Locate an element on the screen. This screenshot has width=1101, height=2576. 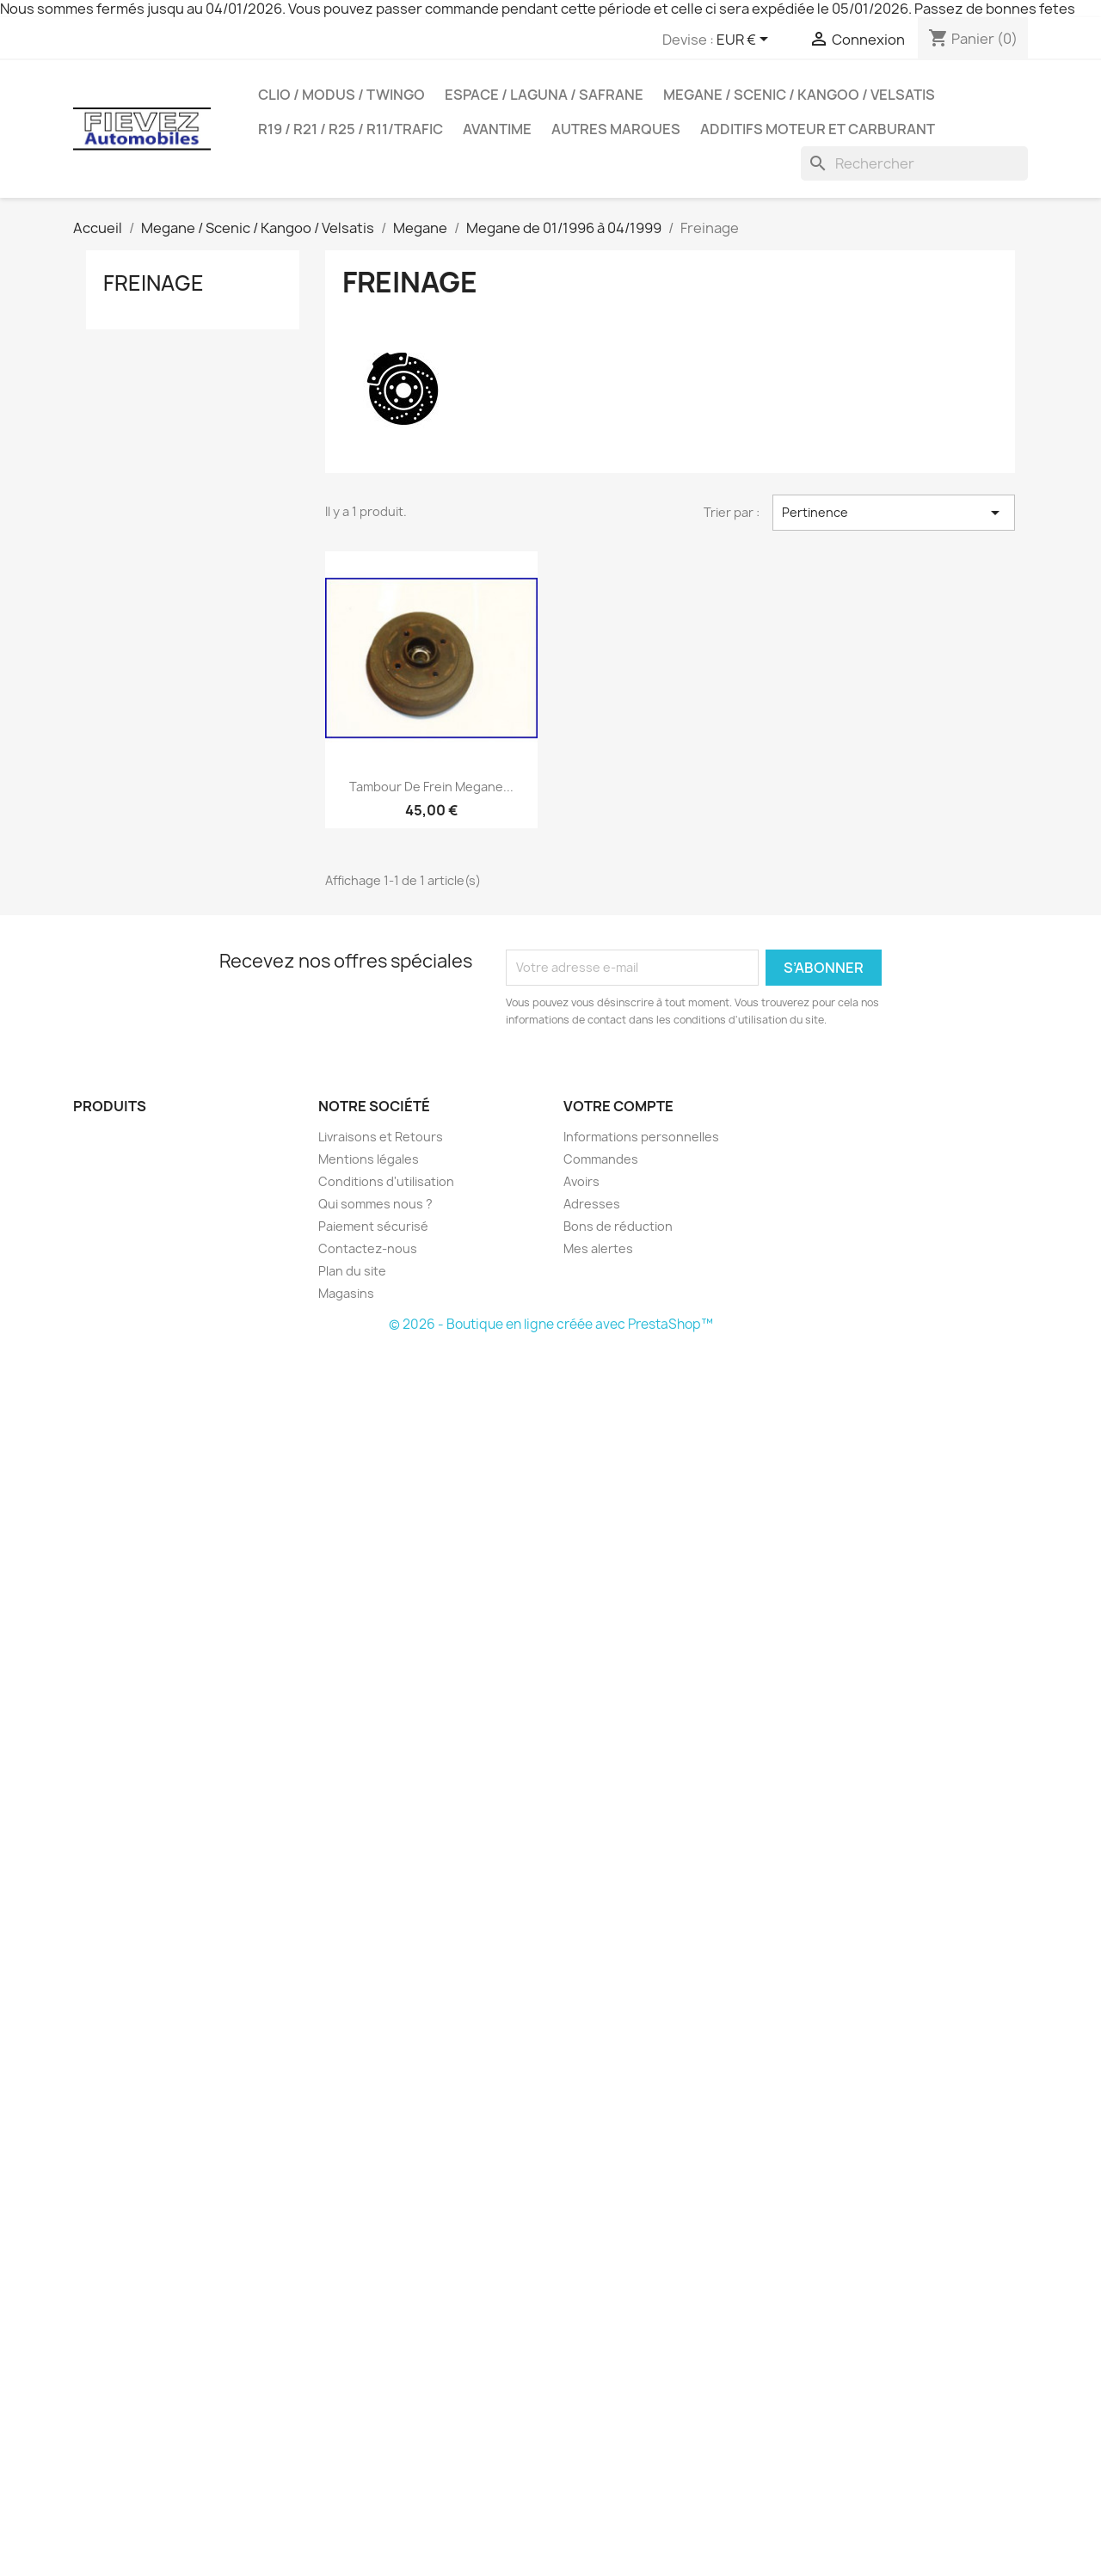
Magasins is located at coordinates (346, 1293).